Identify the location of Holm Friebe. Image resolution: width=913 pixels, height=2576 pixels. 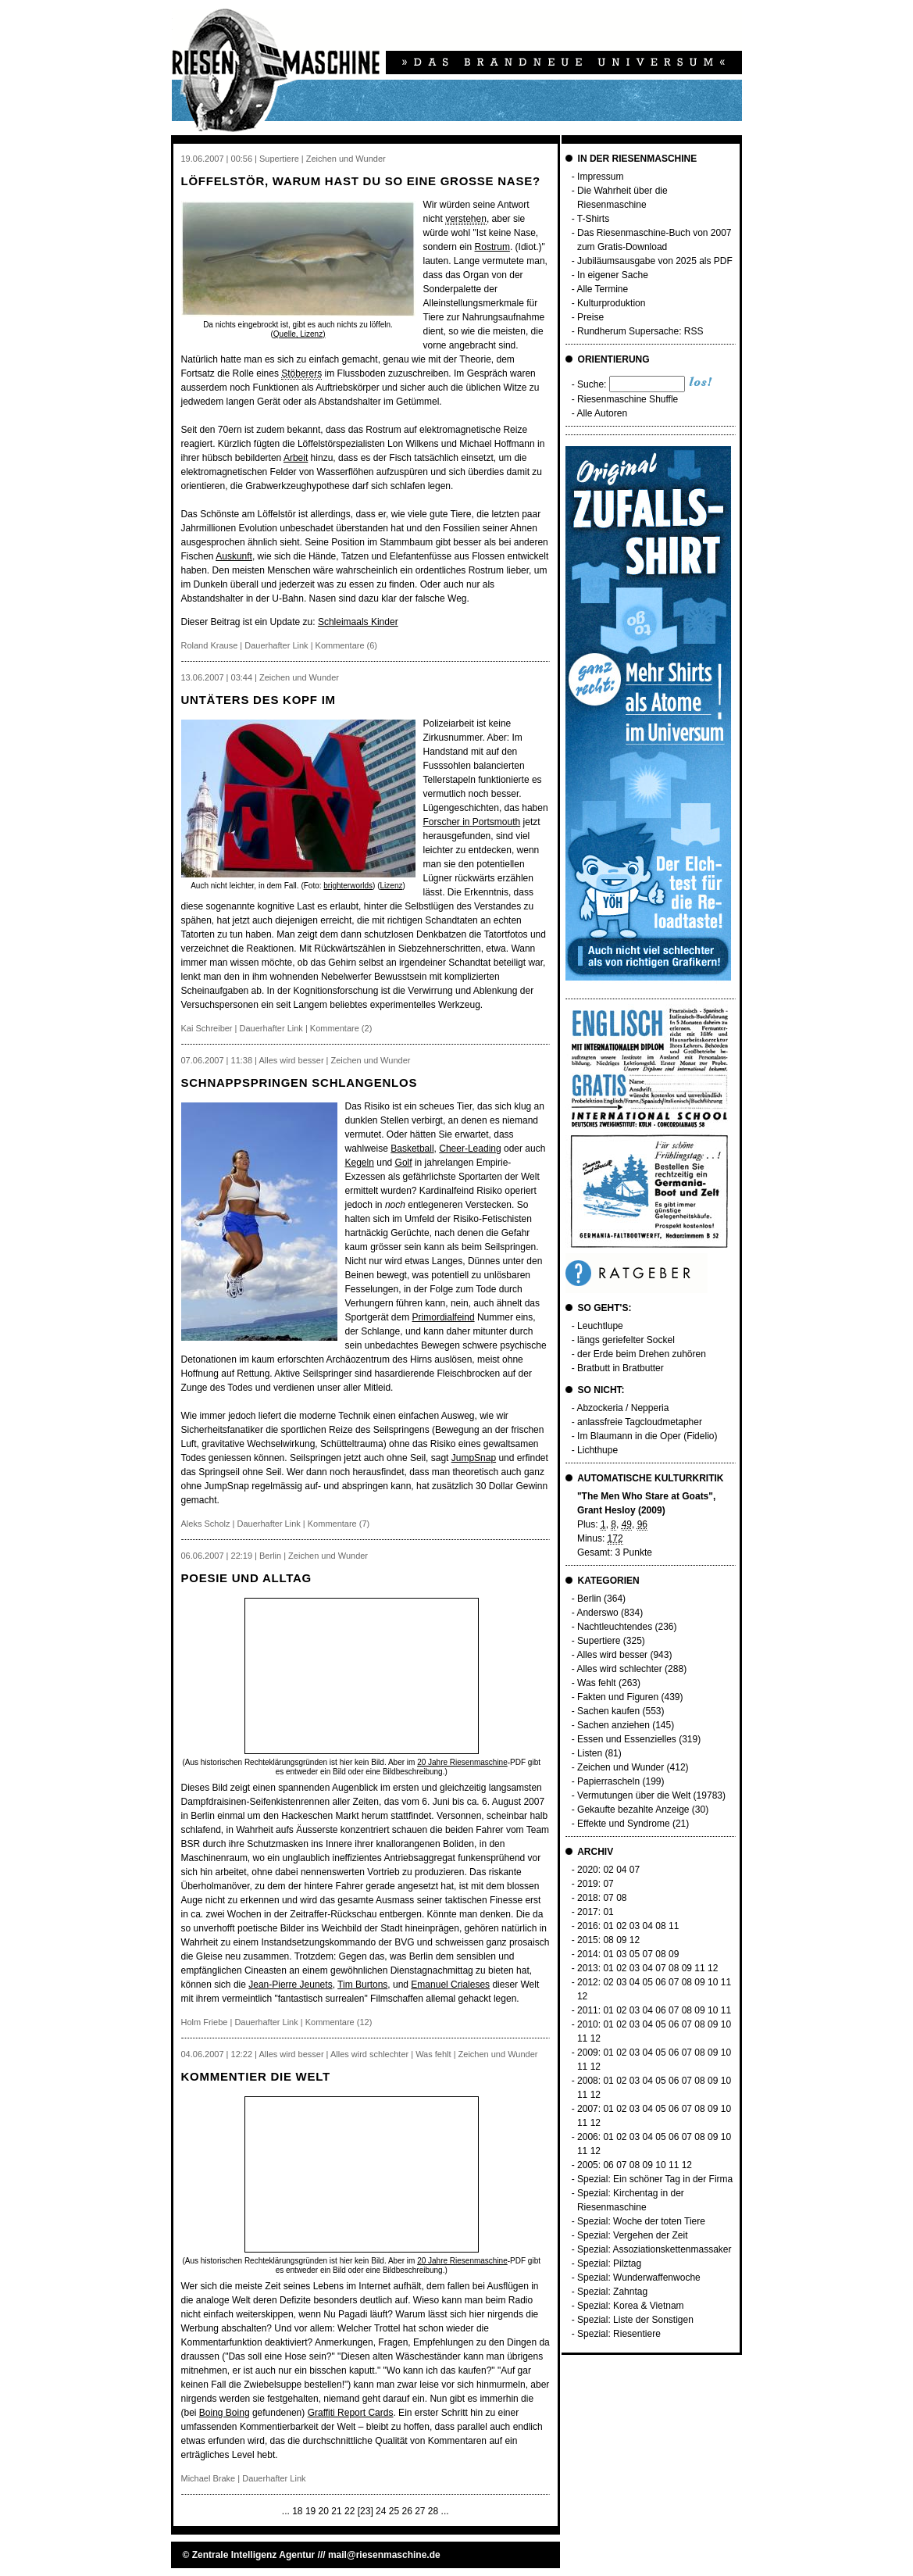
(204, 2022).